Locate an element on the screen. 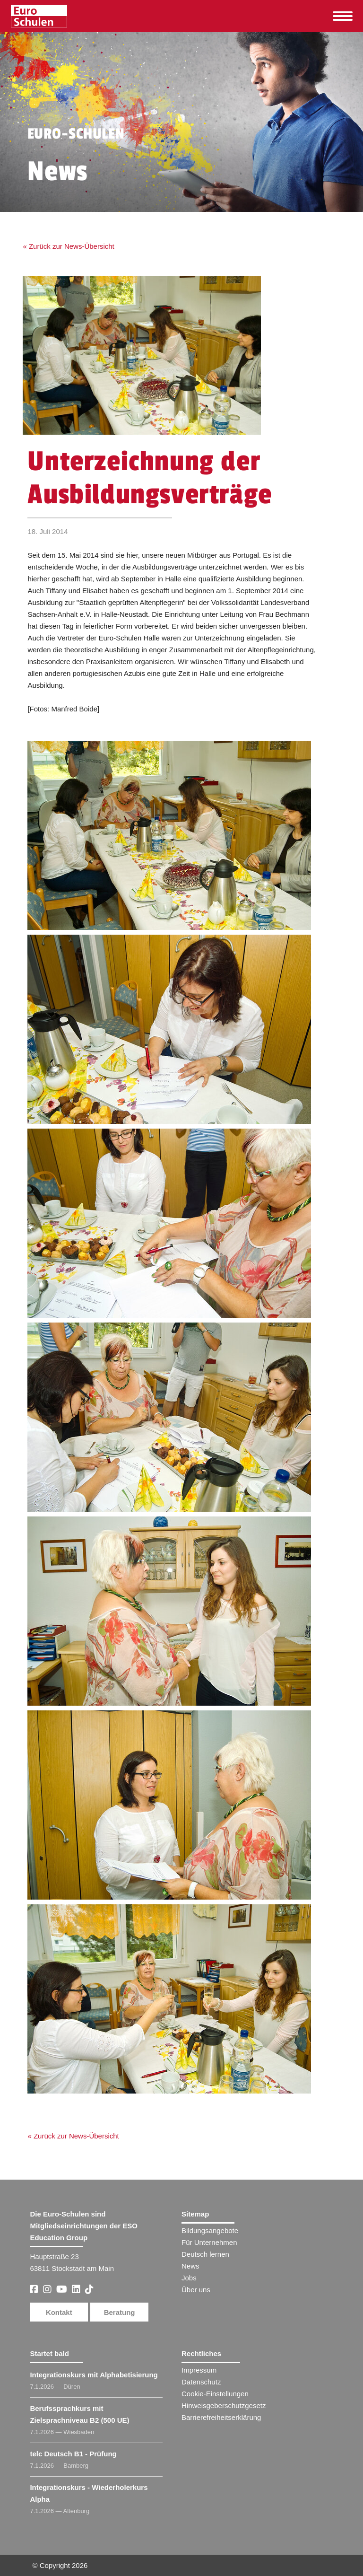  Kontakt is located at coordinates (59, 2312).